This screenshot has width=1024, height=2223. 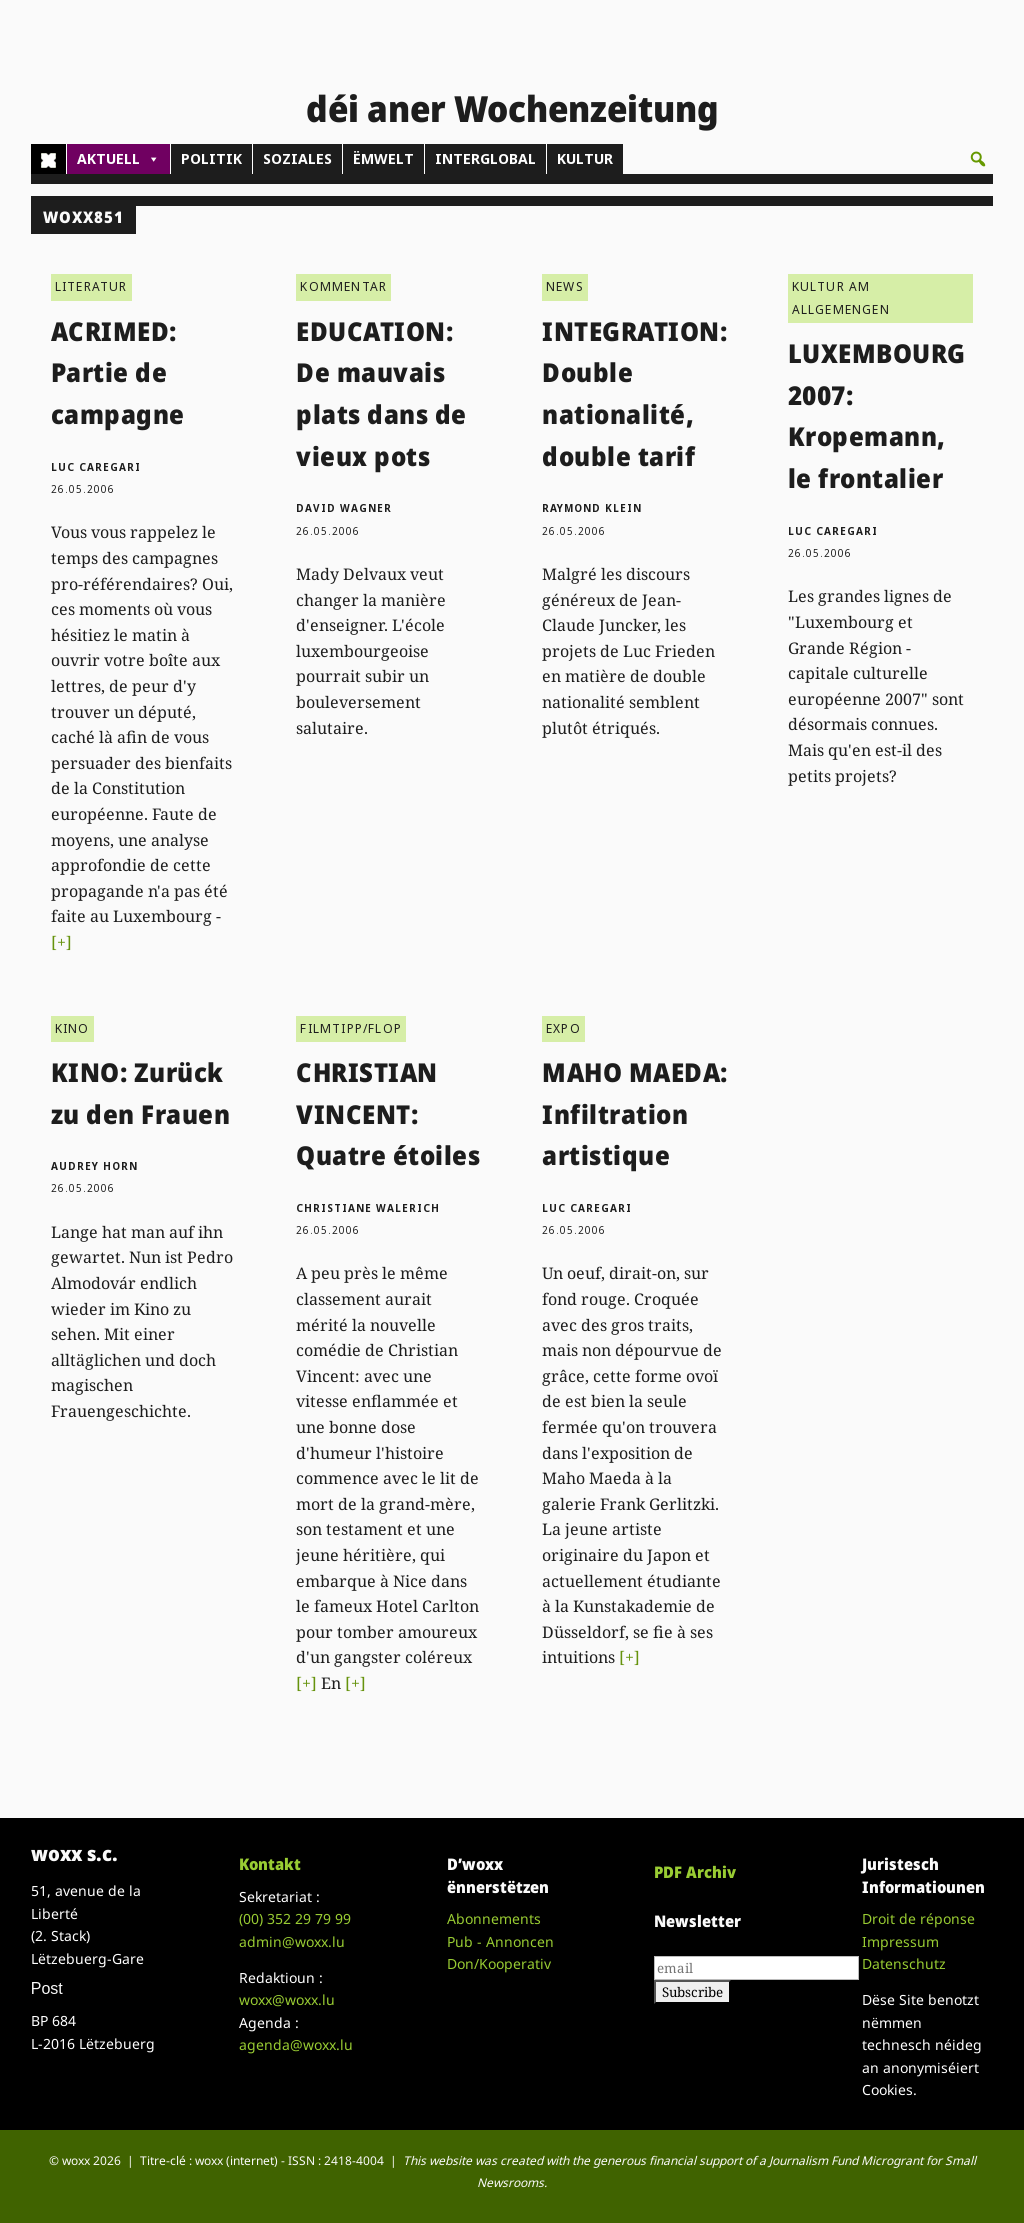 What do you see at coordinates (563, 1028) in the screenshot?
I see `EXPO` at bounding box center [563, 1028].